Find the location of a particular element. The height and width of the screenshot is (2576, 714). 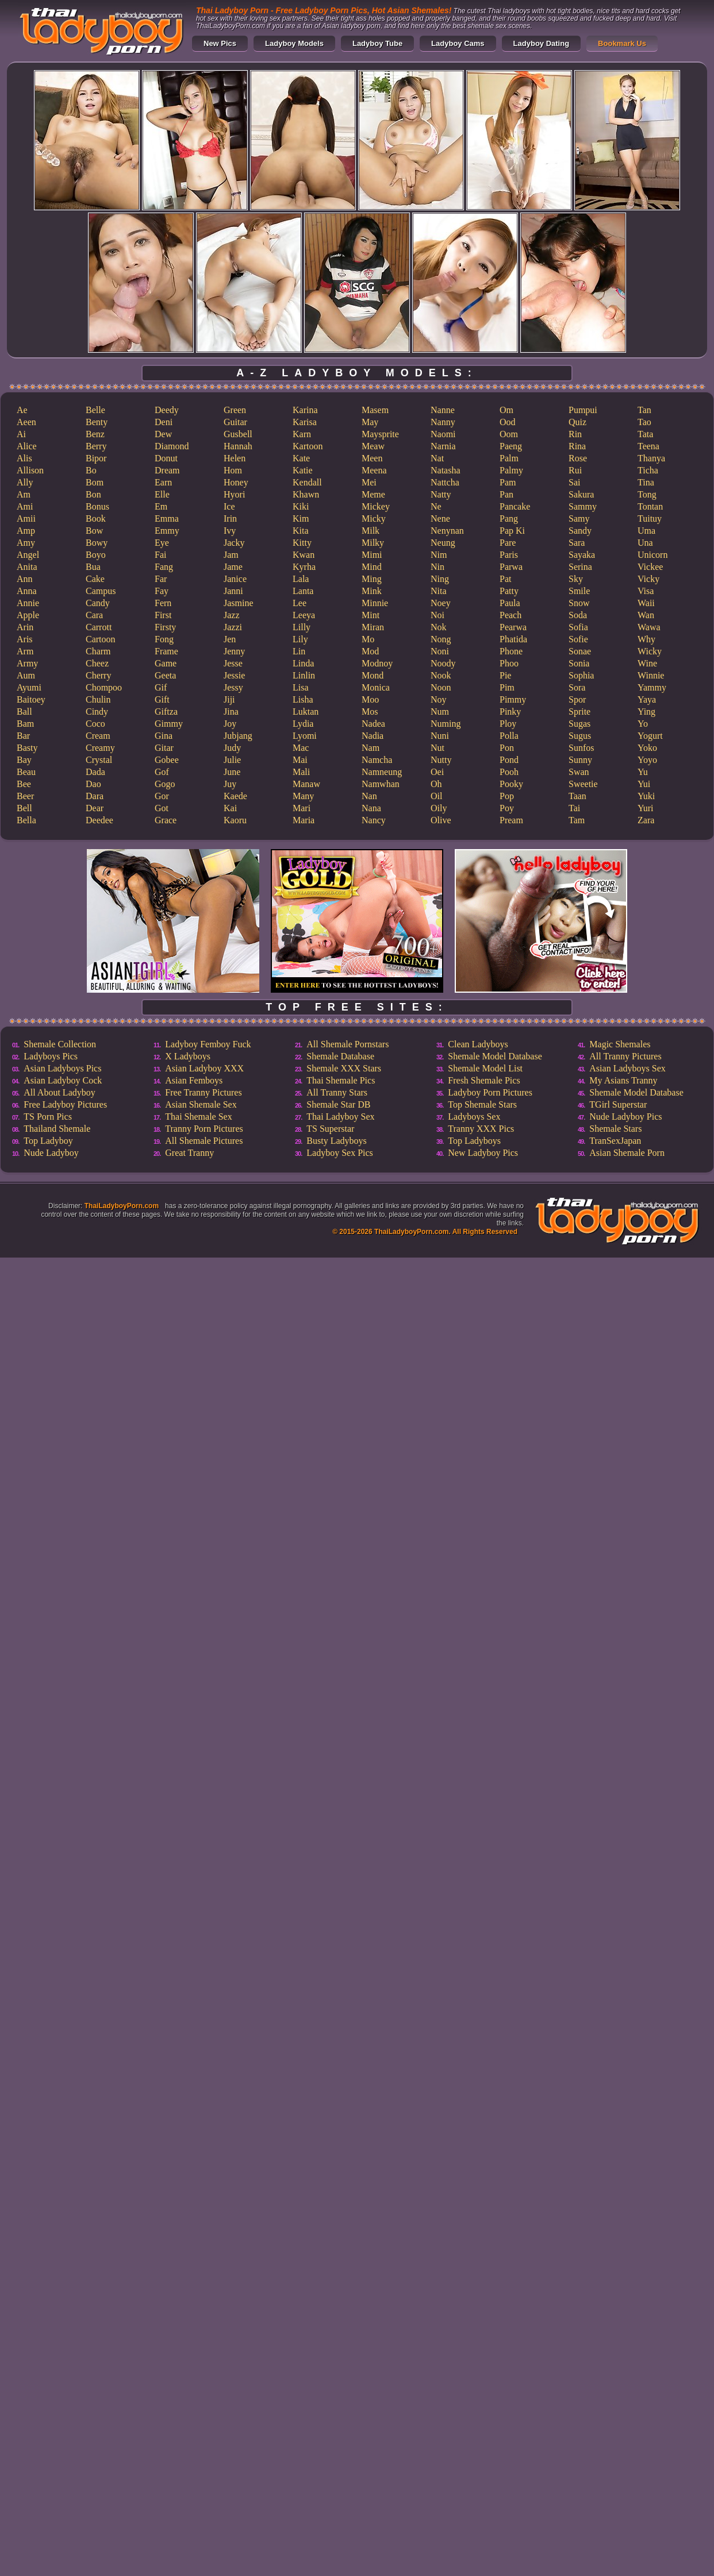

Asian Shemale Porn is located at coordinates (627, 1153).